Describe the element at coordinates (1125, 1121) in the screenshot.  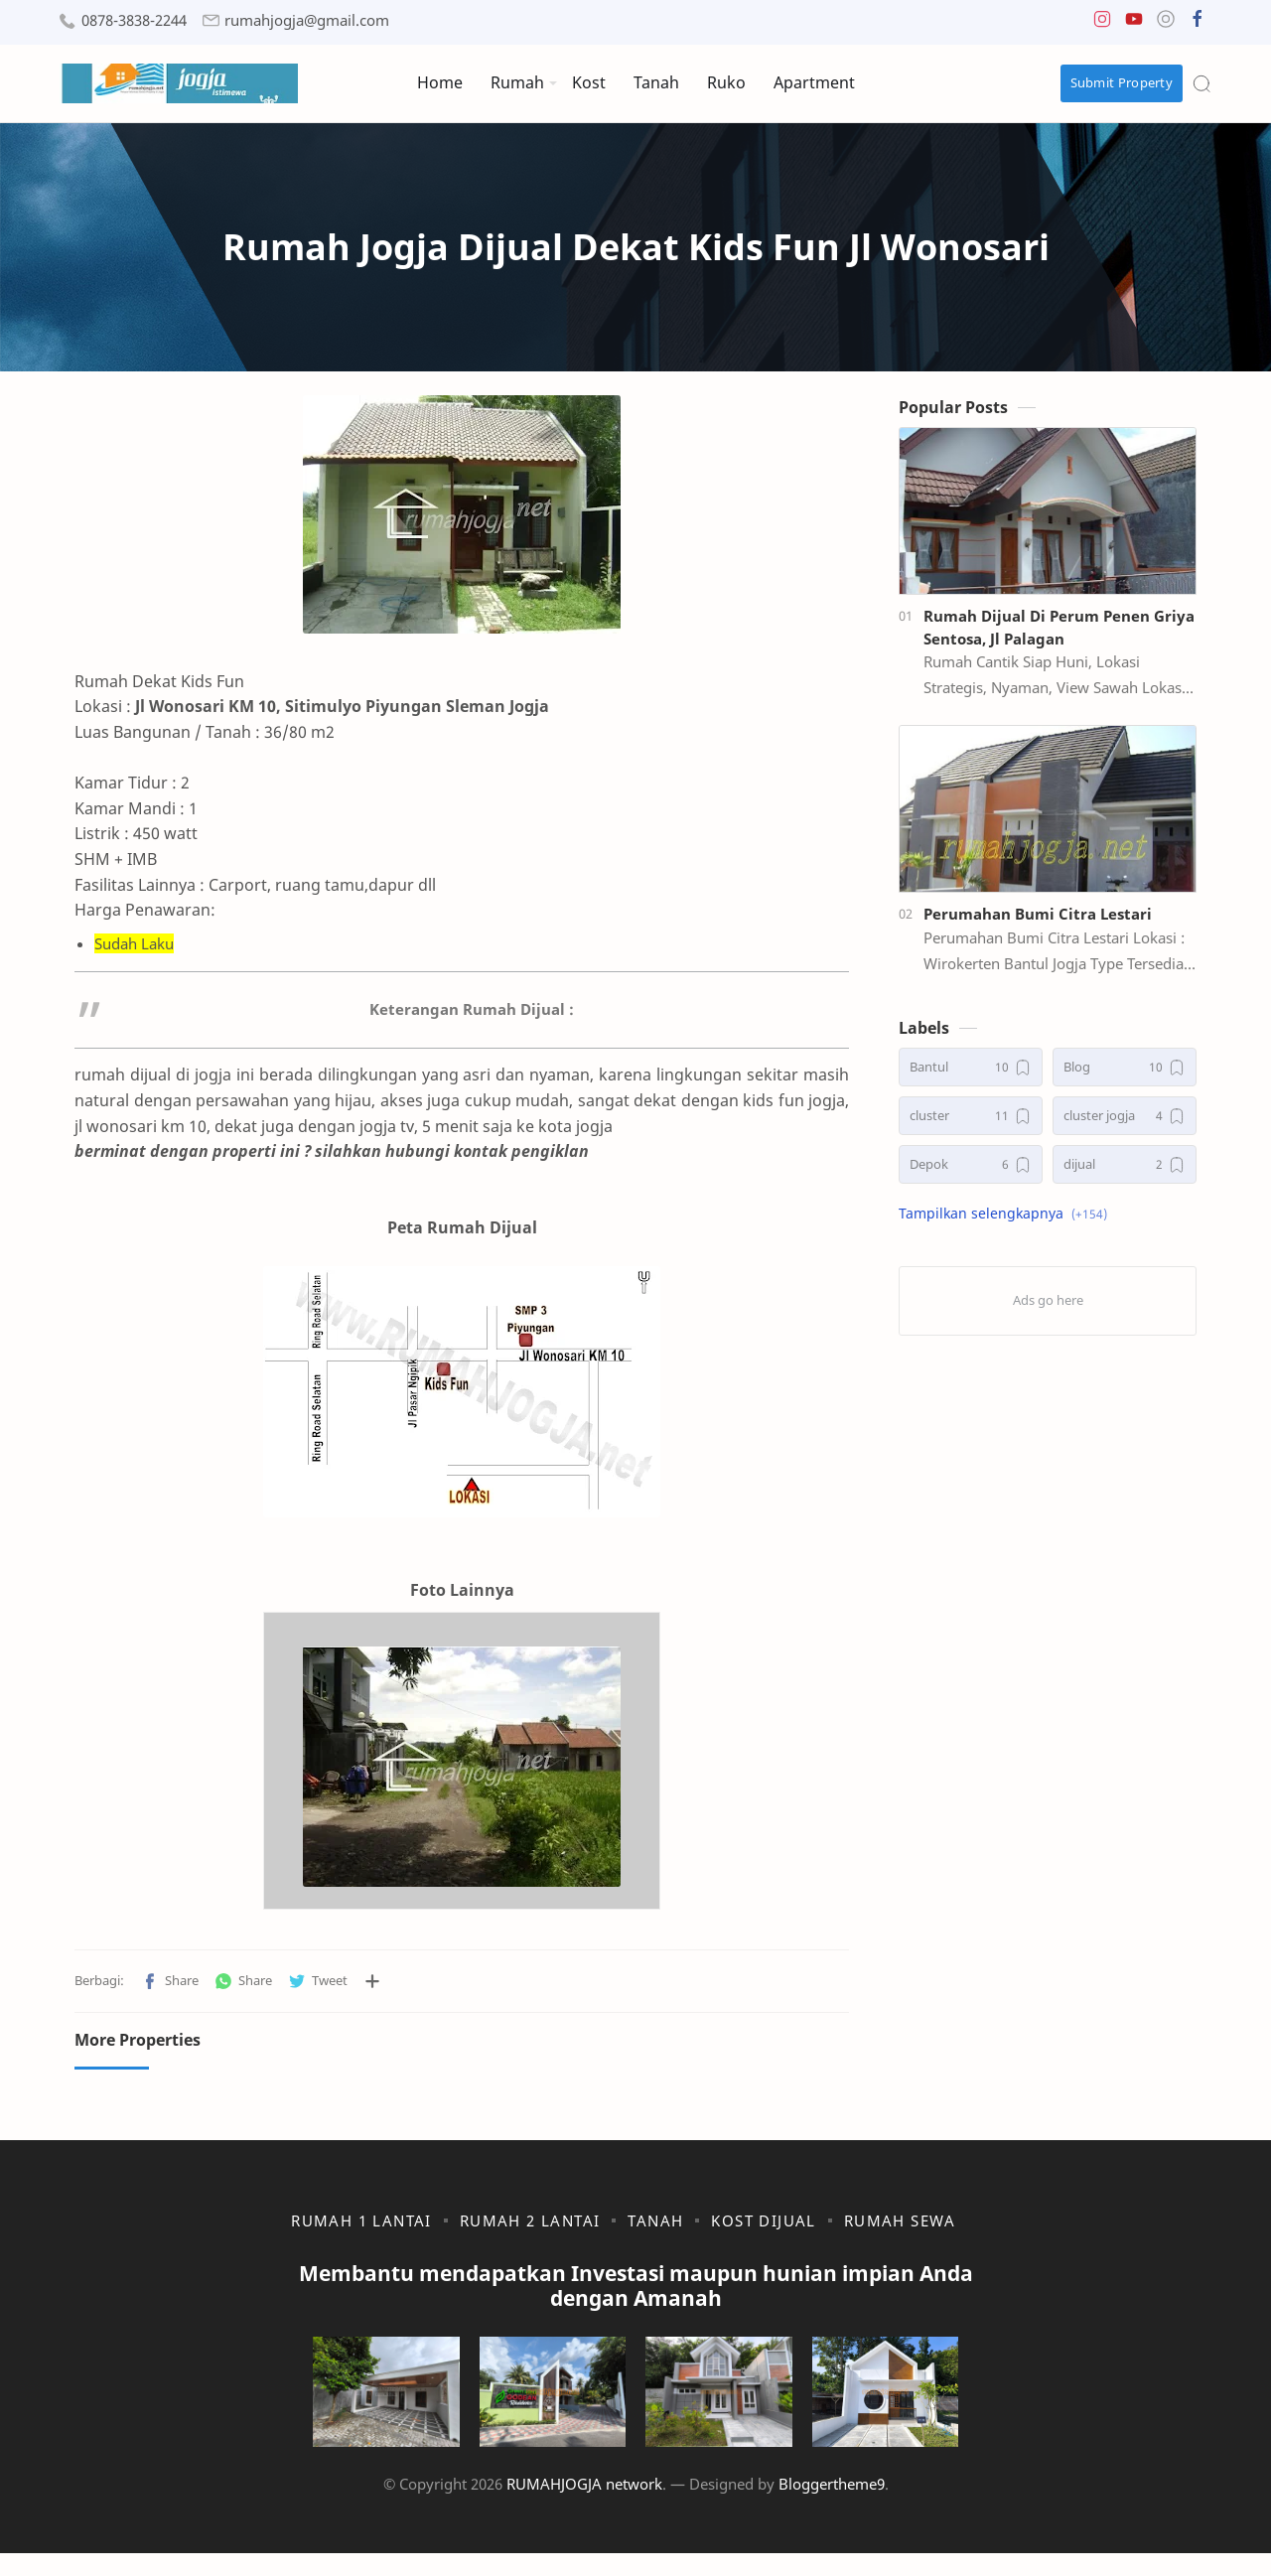
I see `[cluster jogja]` at that location.